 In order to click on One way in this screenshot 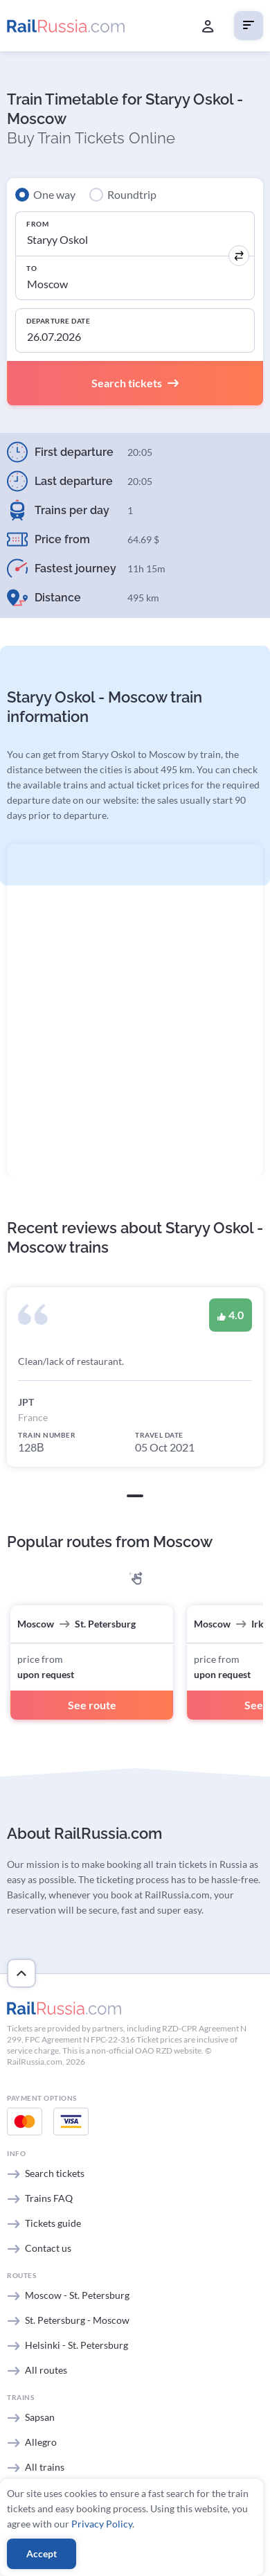, I will do `click(54, 194)`.